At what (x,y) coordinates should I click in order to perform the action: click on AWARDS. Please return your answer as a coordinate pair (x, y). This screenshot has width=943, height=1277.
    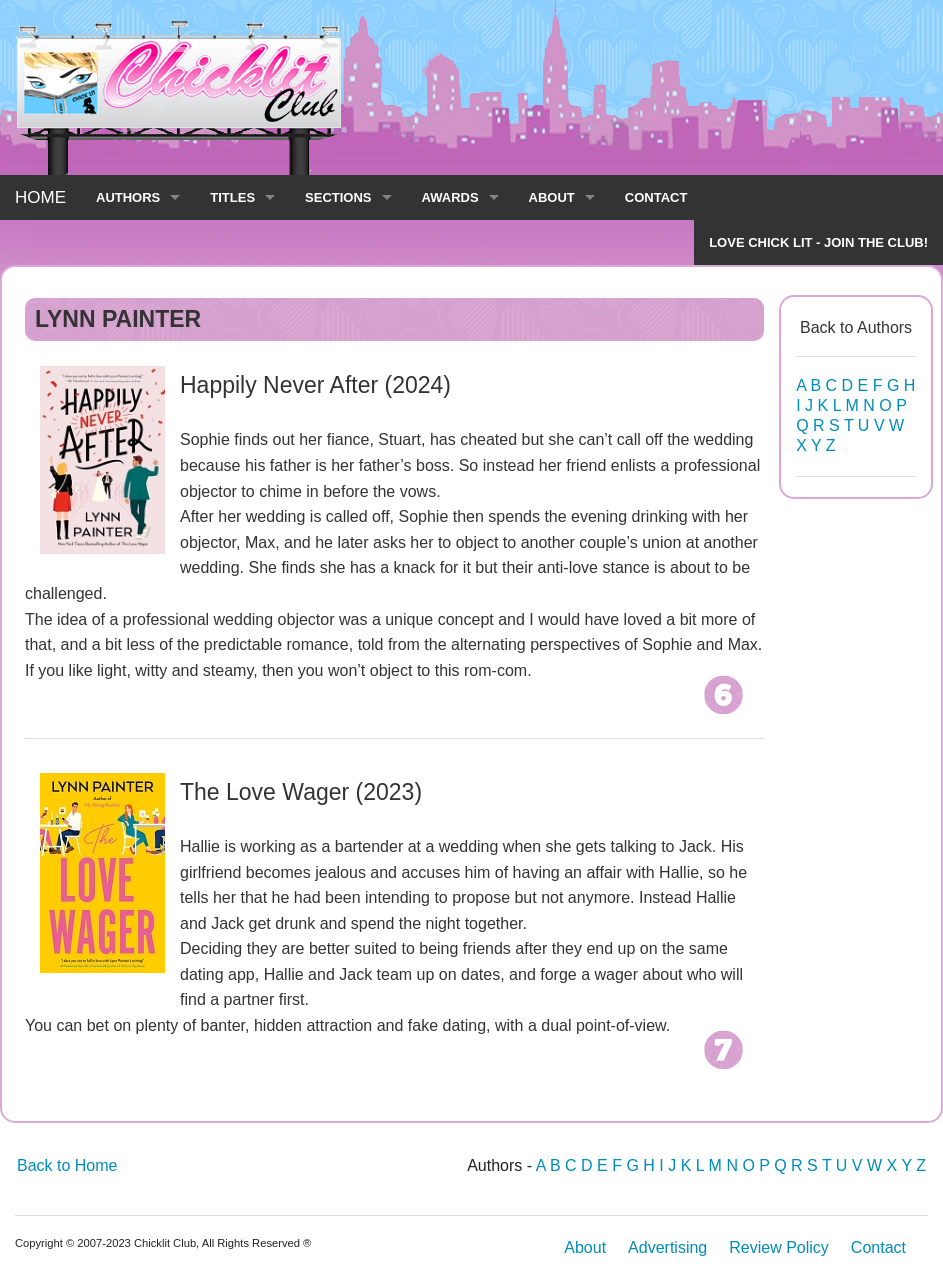
    Looking at the image, I should click on (450, 197).